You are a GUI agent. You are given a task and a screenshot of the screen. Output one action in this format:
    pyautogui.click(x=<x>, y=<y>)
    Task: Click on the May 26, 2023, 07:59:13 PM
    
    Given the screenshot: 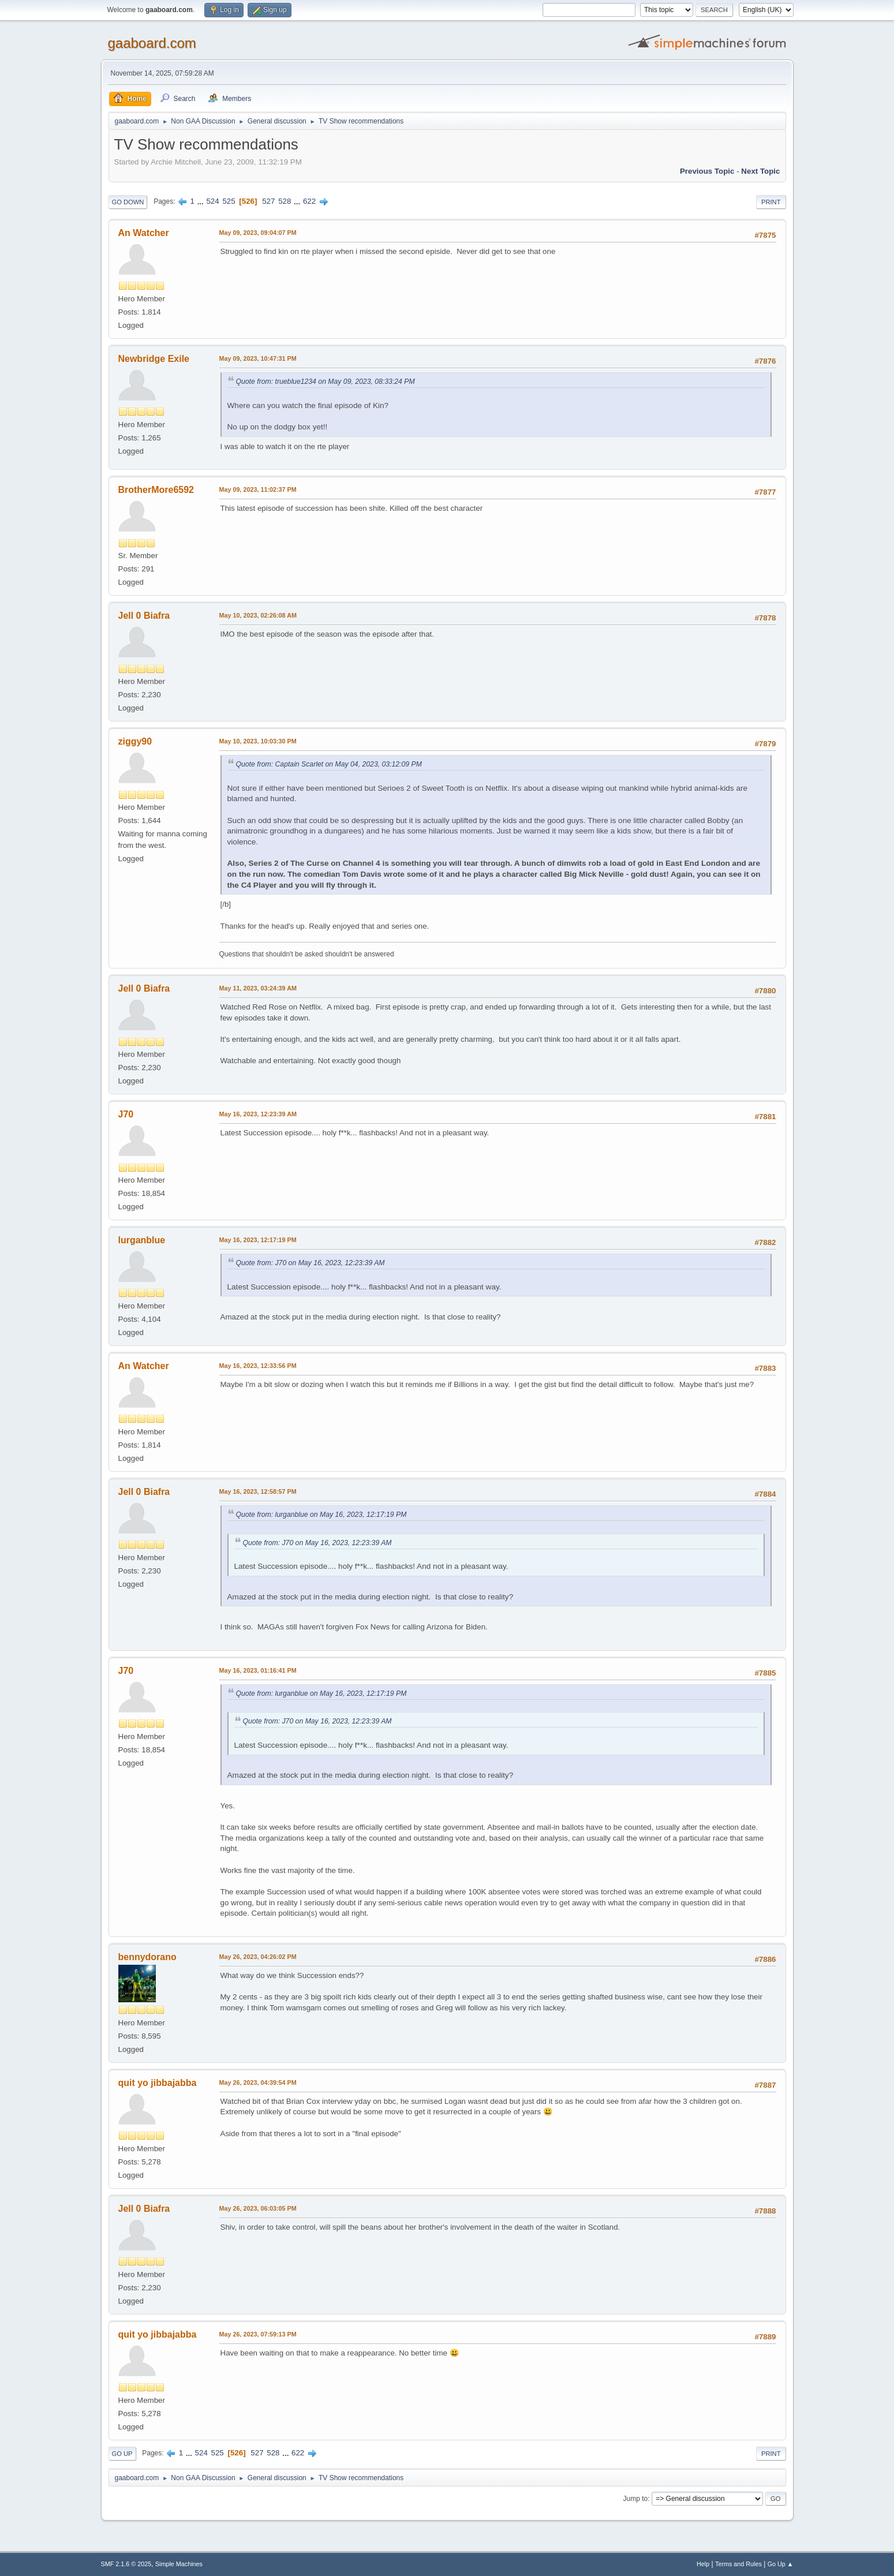 What is the action you would take?
    pyautogui.click(x=258, y=2334)
    